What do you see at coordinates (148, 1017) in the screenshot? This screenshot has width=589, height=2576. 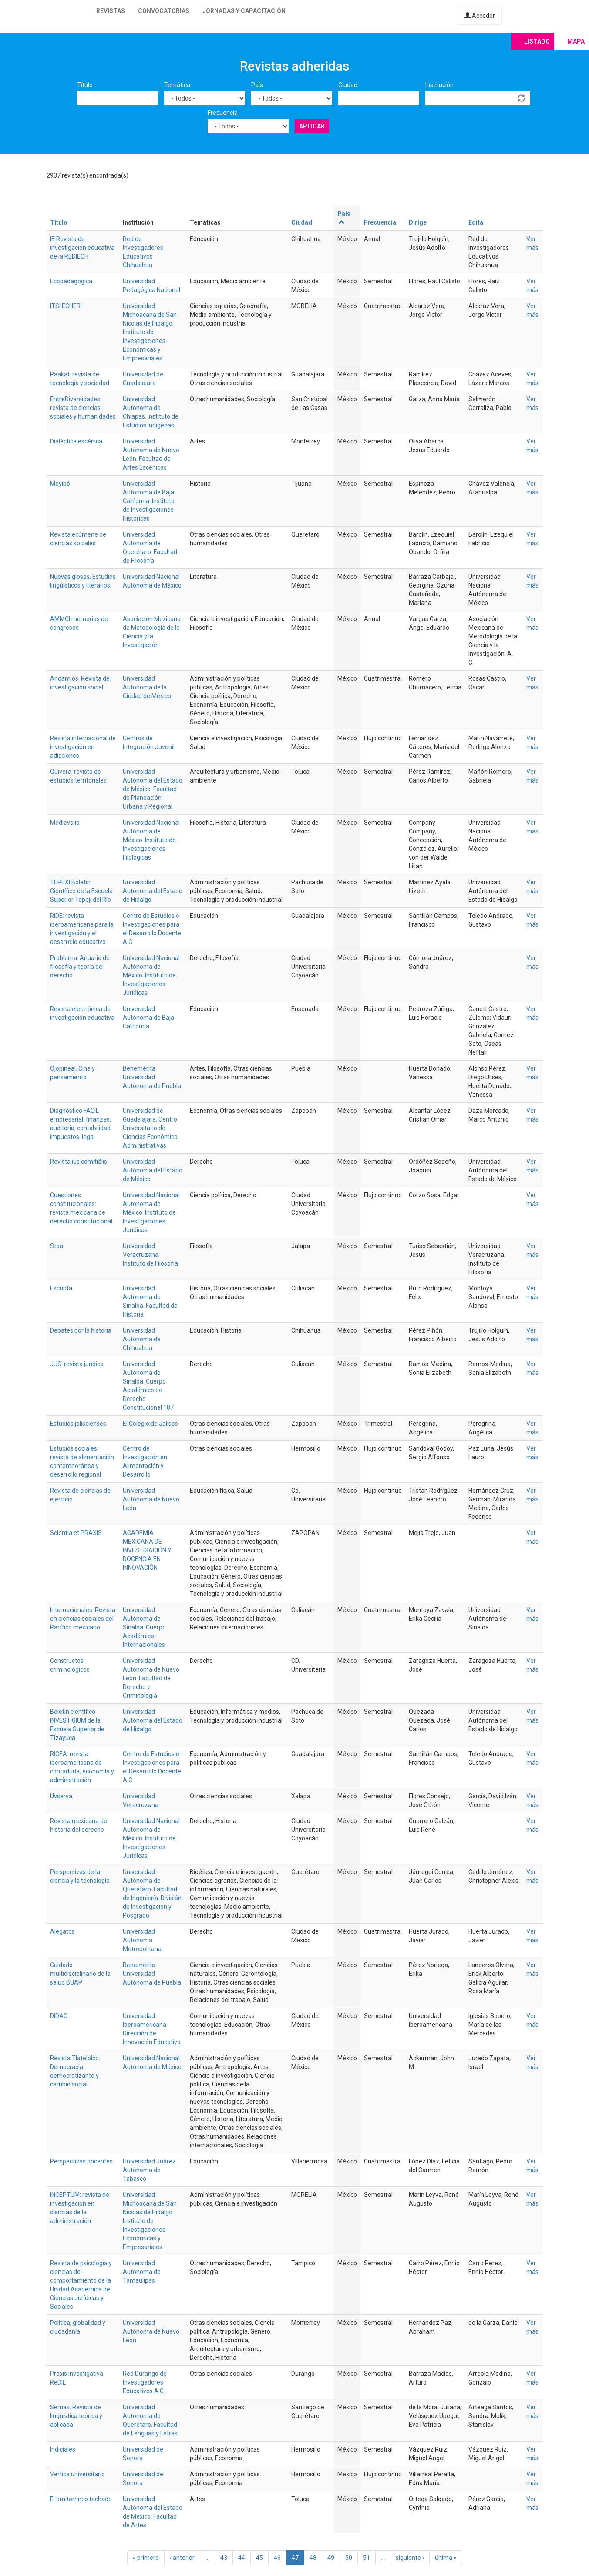 I see `Universidad Autónoma de Baja California` at bounding box center [148, 1017].